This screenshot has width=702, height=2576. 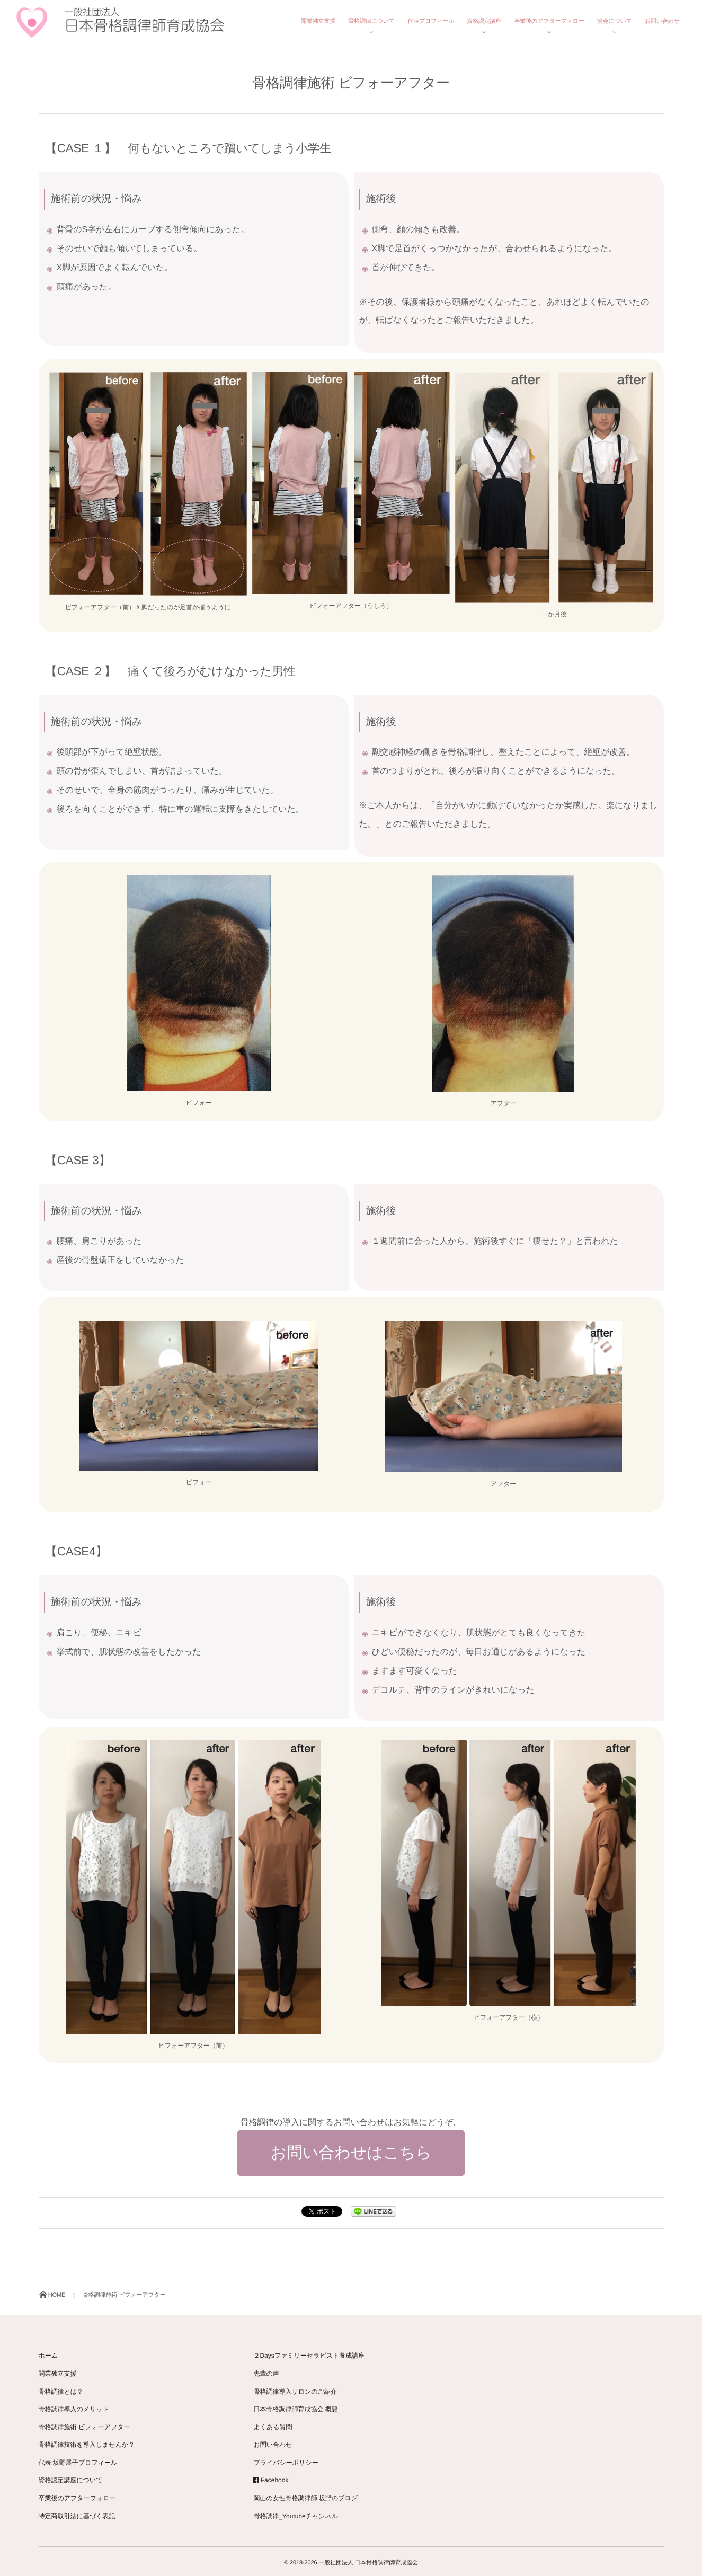 I want to click on 開業独立支援, so click(x=318, y=21).